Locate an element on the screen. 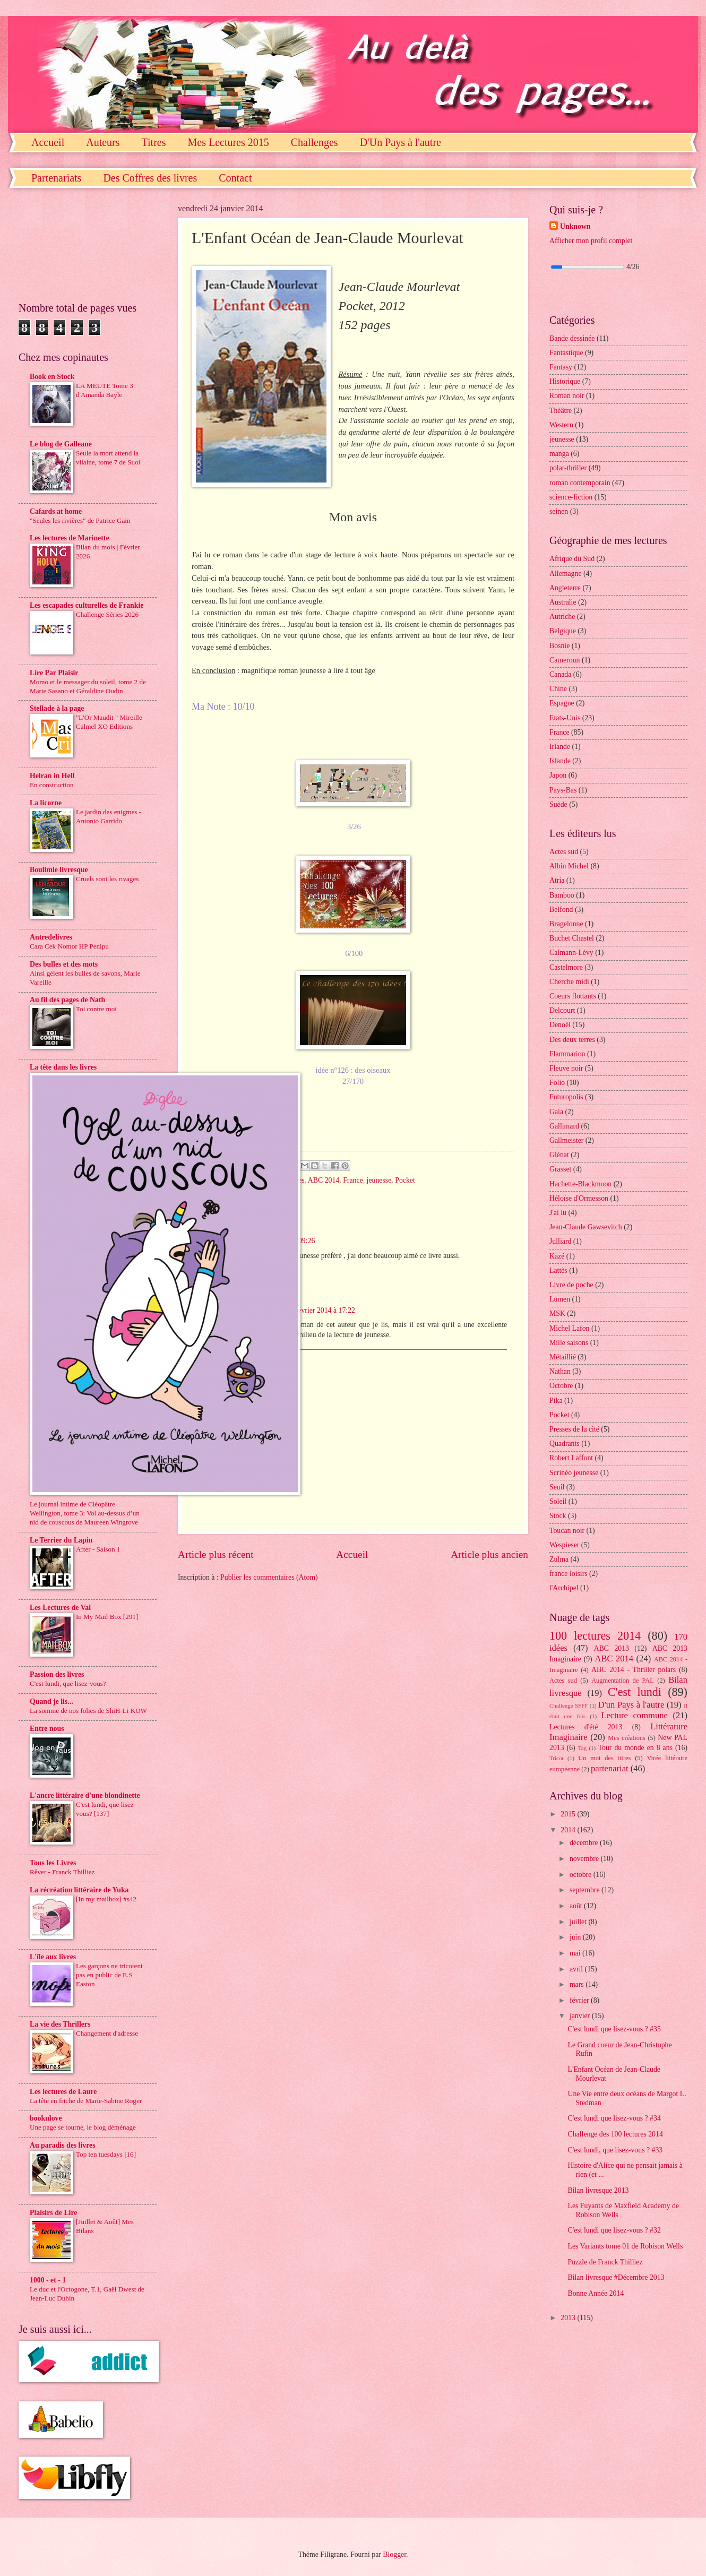 This screenshot has width=706, height=2576. Livre de poche is located at coordinates (571, 1285).